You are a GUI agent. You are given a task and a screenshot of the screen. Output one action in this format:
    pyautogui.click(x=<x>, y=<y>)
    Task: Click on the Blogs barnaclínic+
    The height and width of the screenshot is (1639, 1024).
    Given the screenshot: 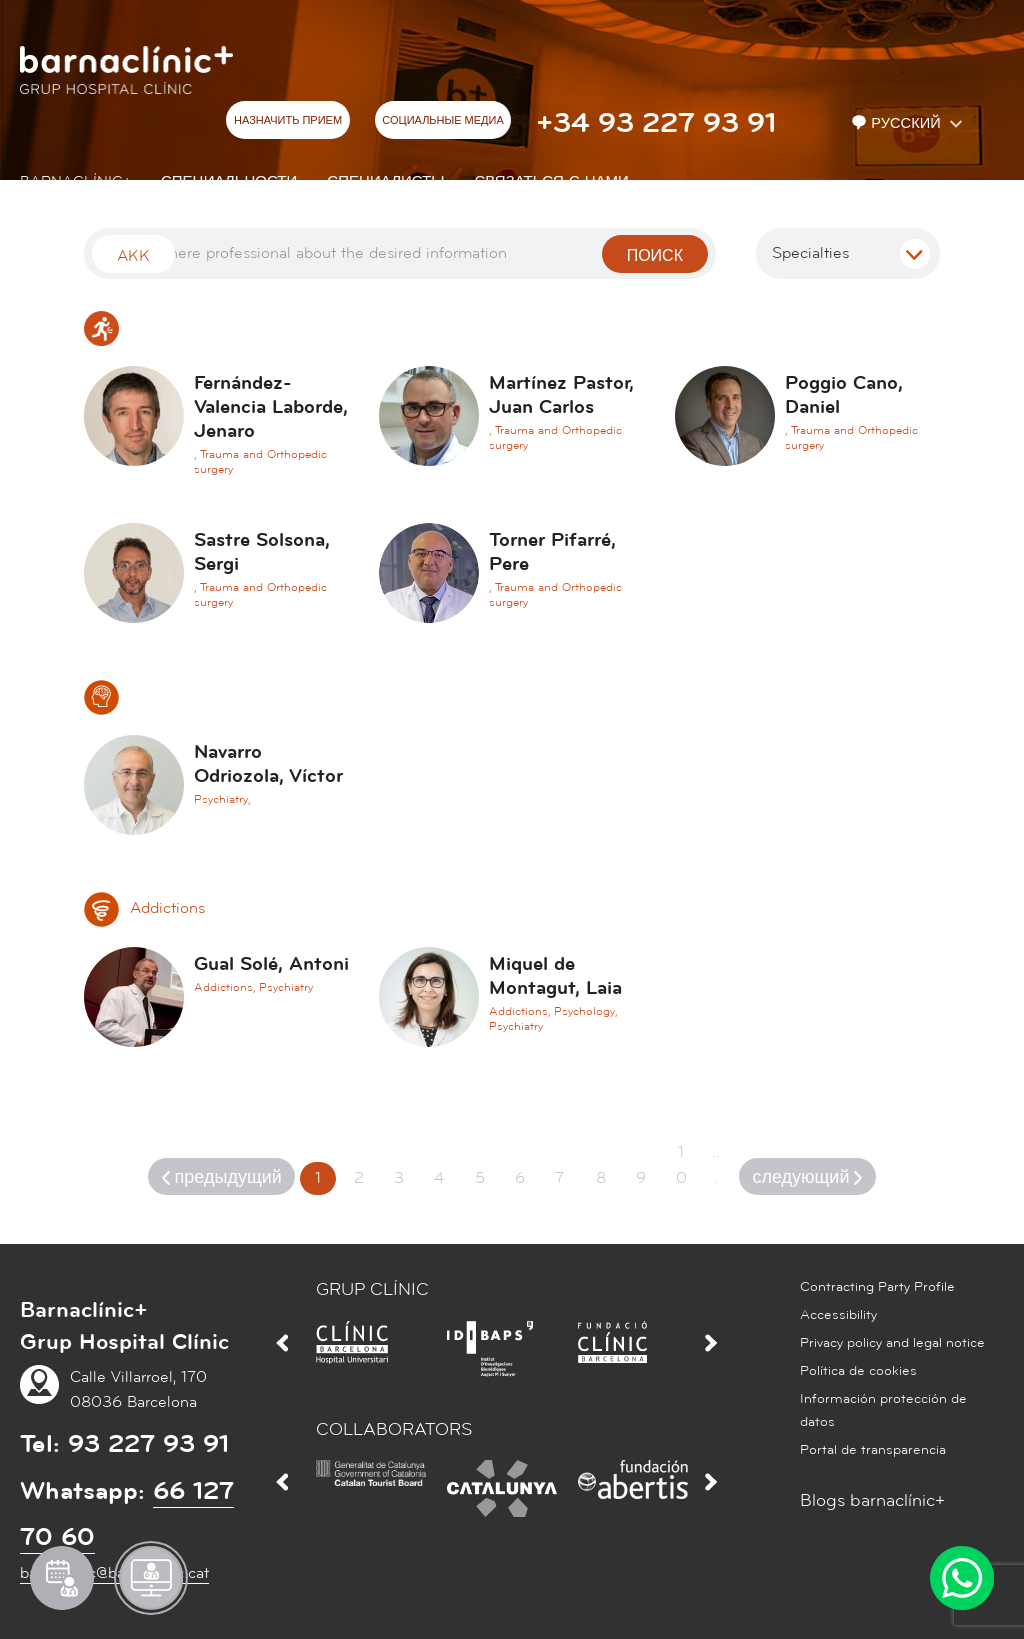 What is the action you would take?
    pyautogui.click(x=872, y=1500)
    